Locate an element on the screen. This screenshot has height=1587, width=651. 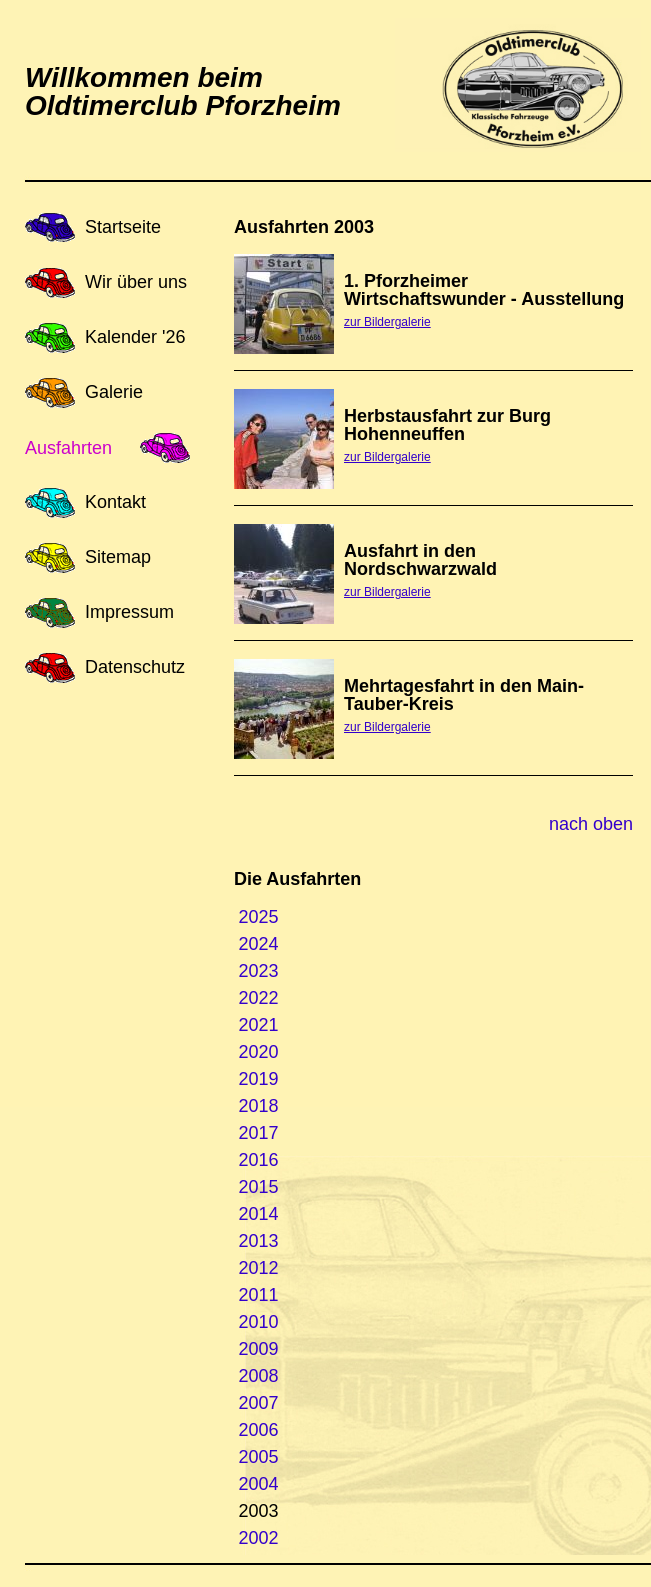
Sitemap is located at coordinates (118, 557).